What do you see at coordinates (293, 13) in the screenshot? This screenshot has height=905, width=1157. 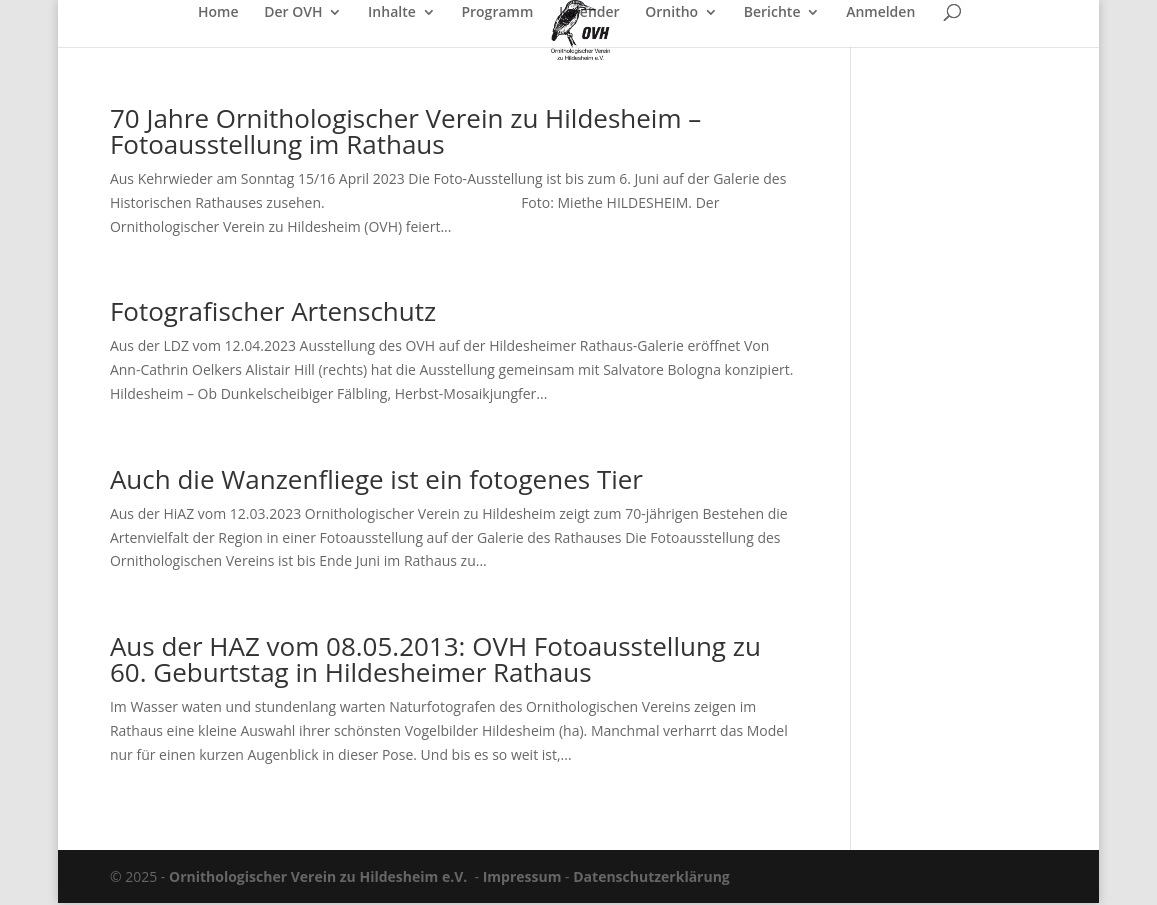 I see `Der OVH` at bounding box center [293, 13].